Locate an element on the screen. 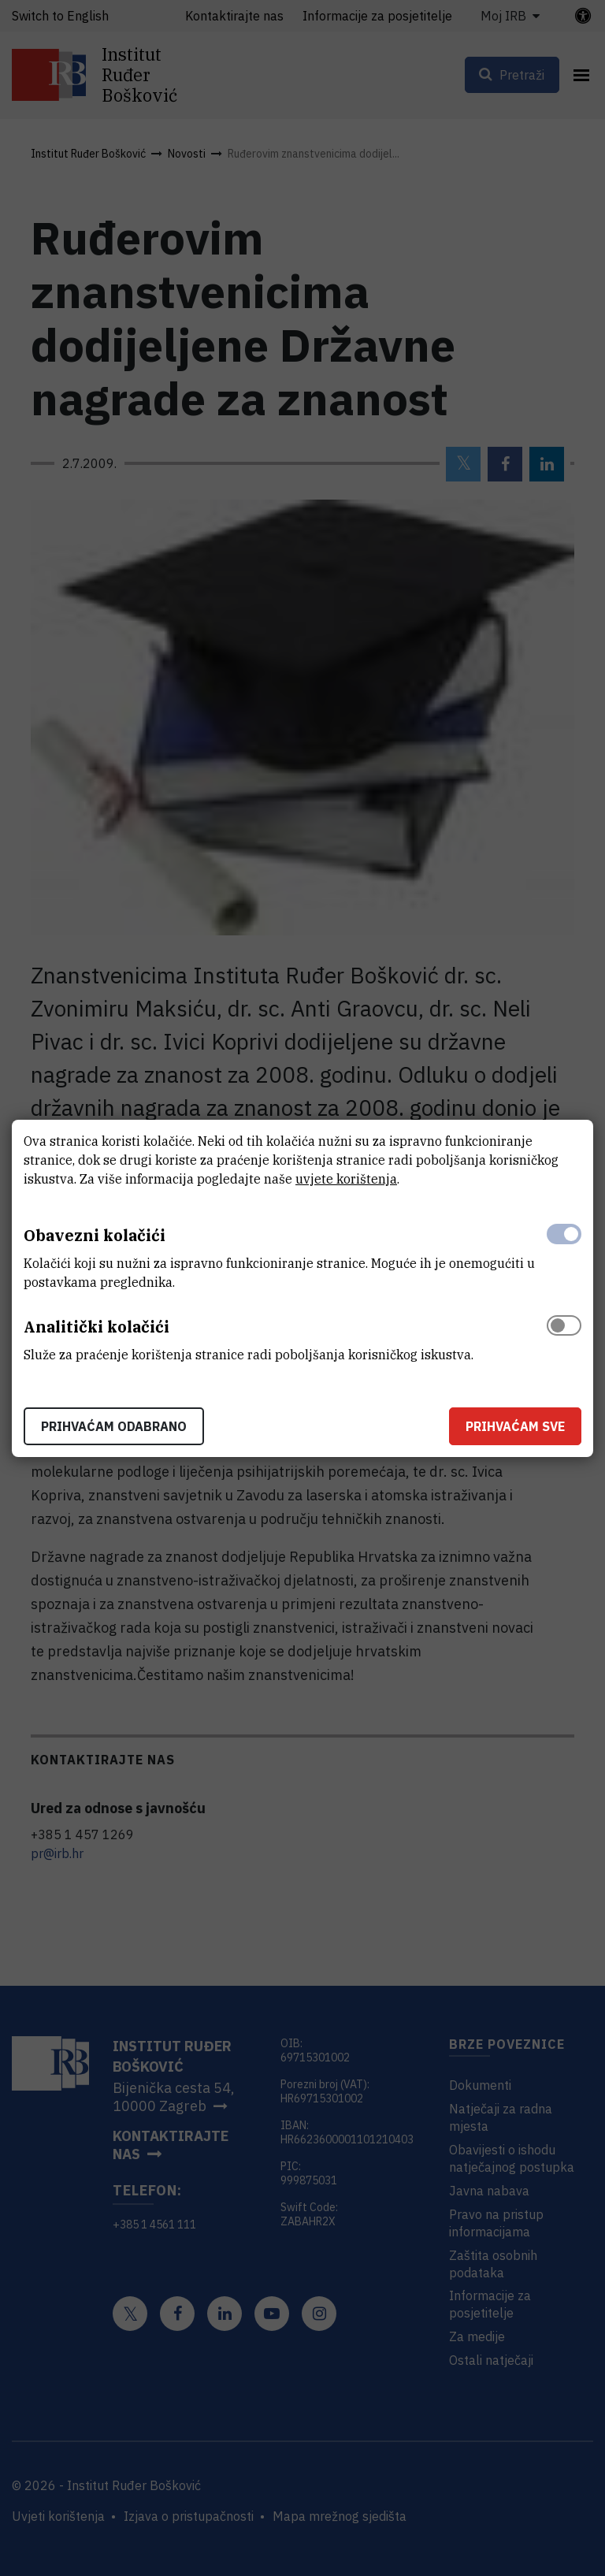 The image size is (605, 2576). uvjete korištenja is located at coordinates (346, 1179).